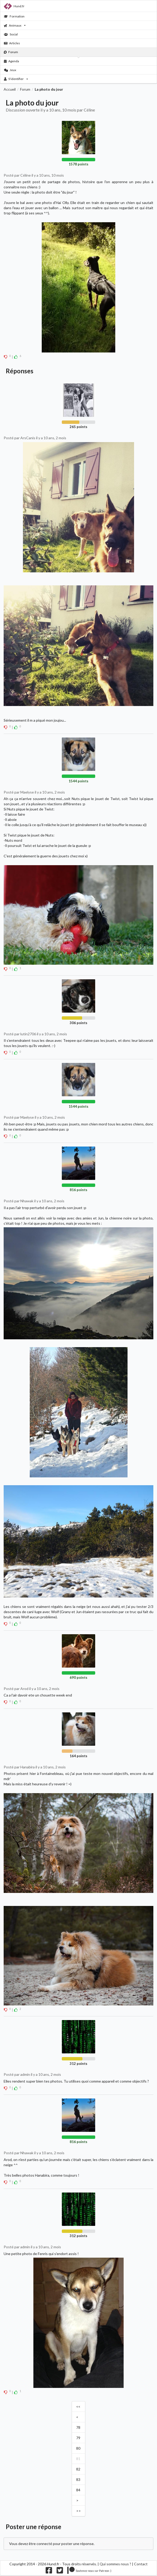 This screenshot has width=157, height=2576. I want to click on Social, so click(11, 34).